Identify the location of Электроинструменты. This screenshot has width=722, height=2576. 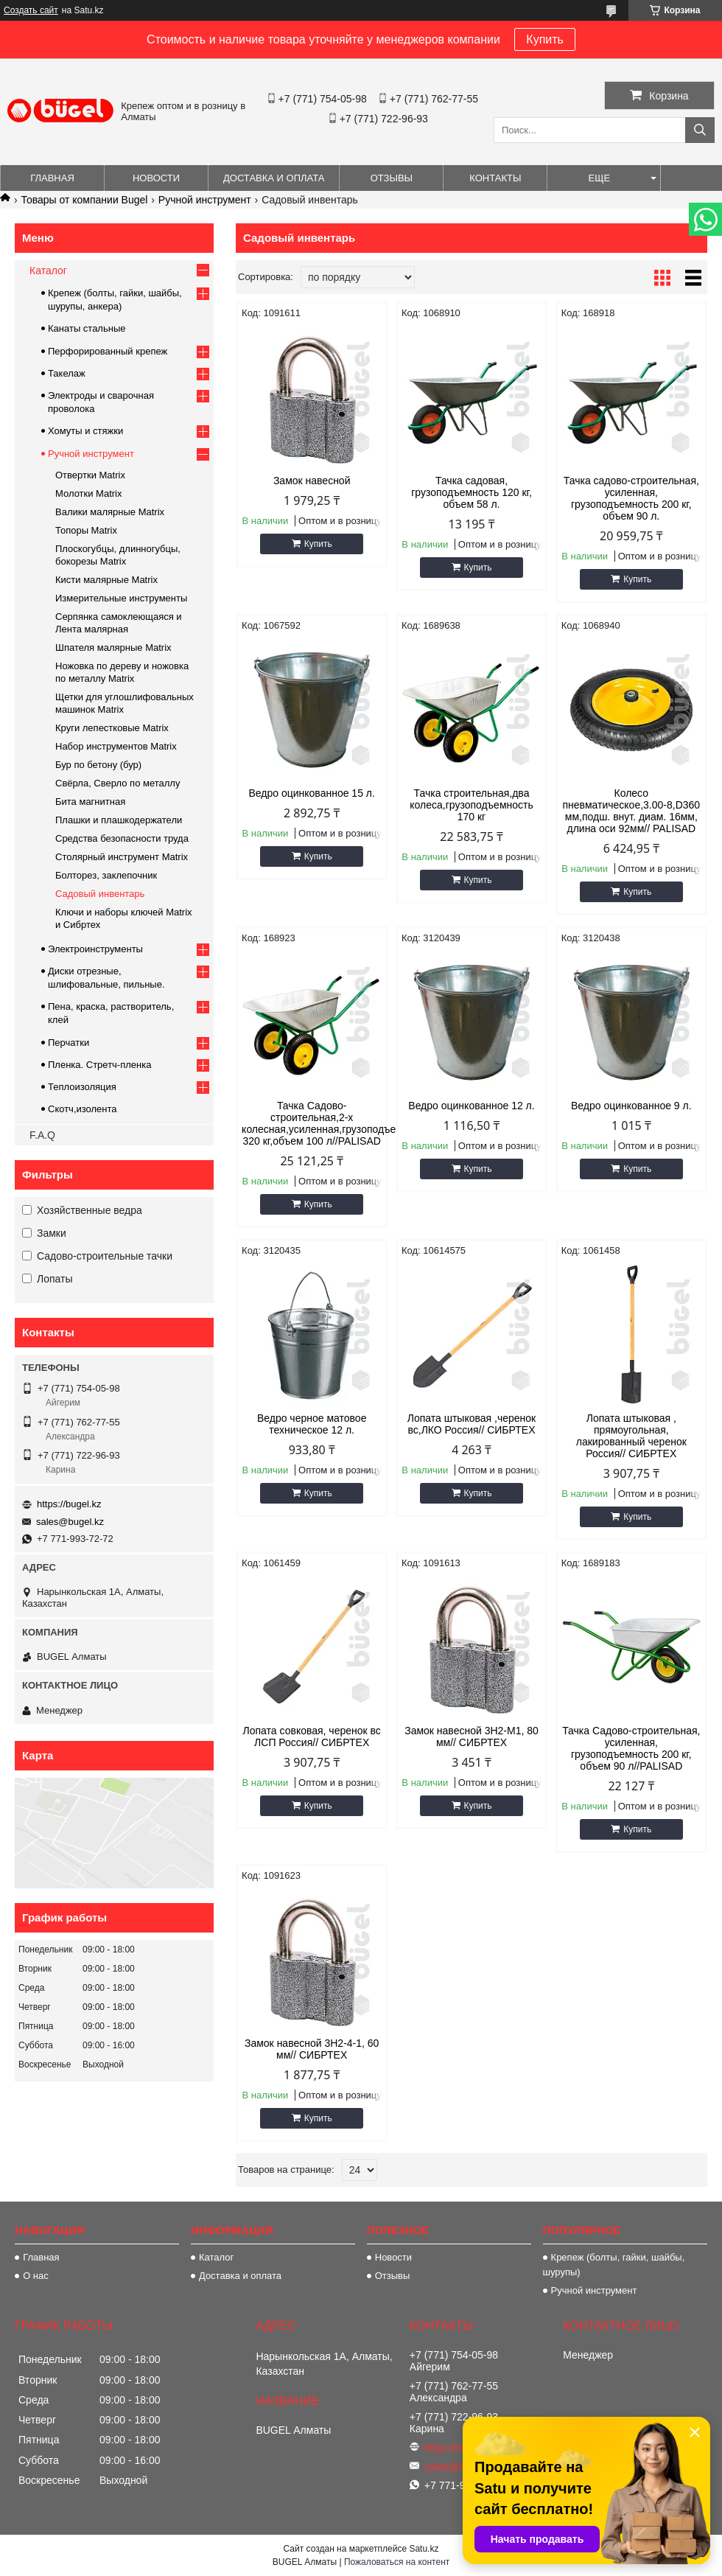
(95, 948).